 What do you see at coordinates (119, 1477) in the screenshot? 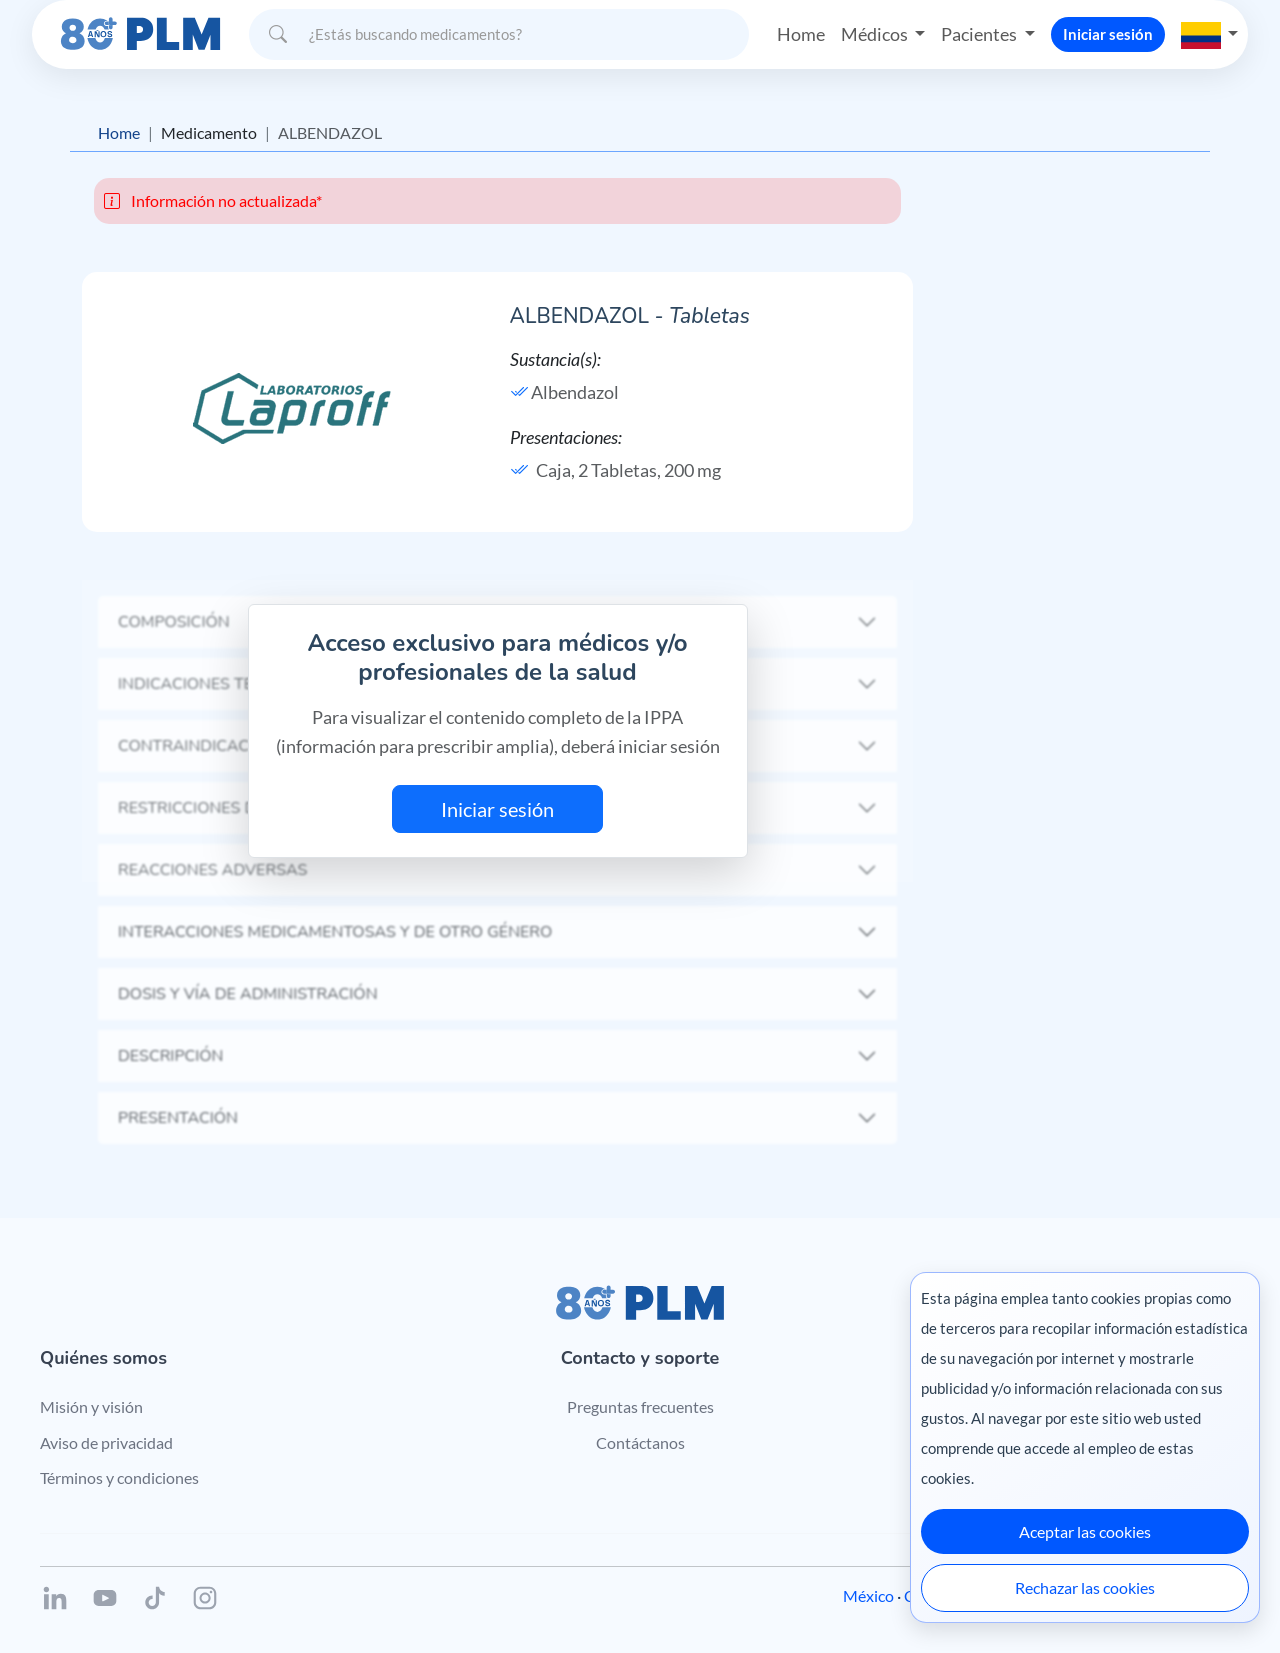
I see `Términos y condiciones` at bounding box center [119, 1477].